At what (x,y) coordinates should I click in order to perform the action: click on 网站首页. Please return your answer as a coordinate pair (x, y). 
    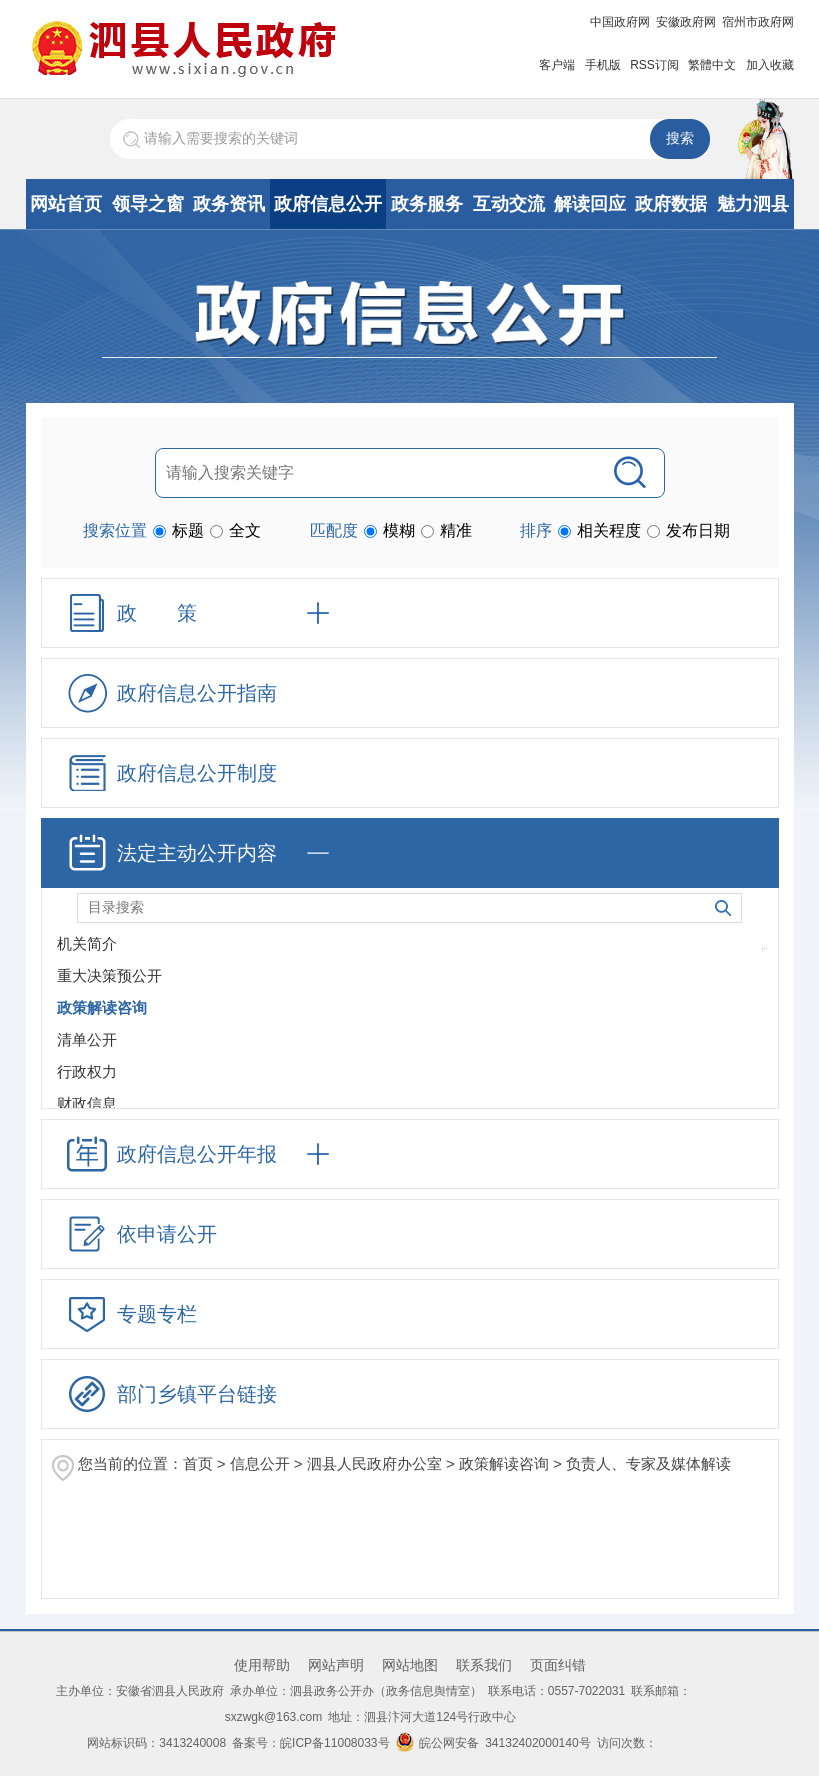
    Looking at the image, I should click on (66, 204).